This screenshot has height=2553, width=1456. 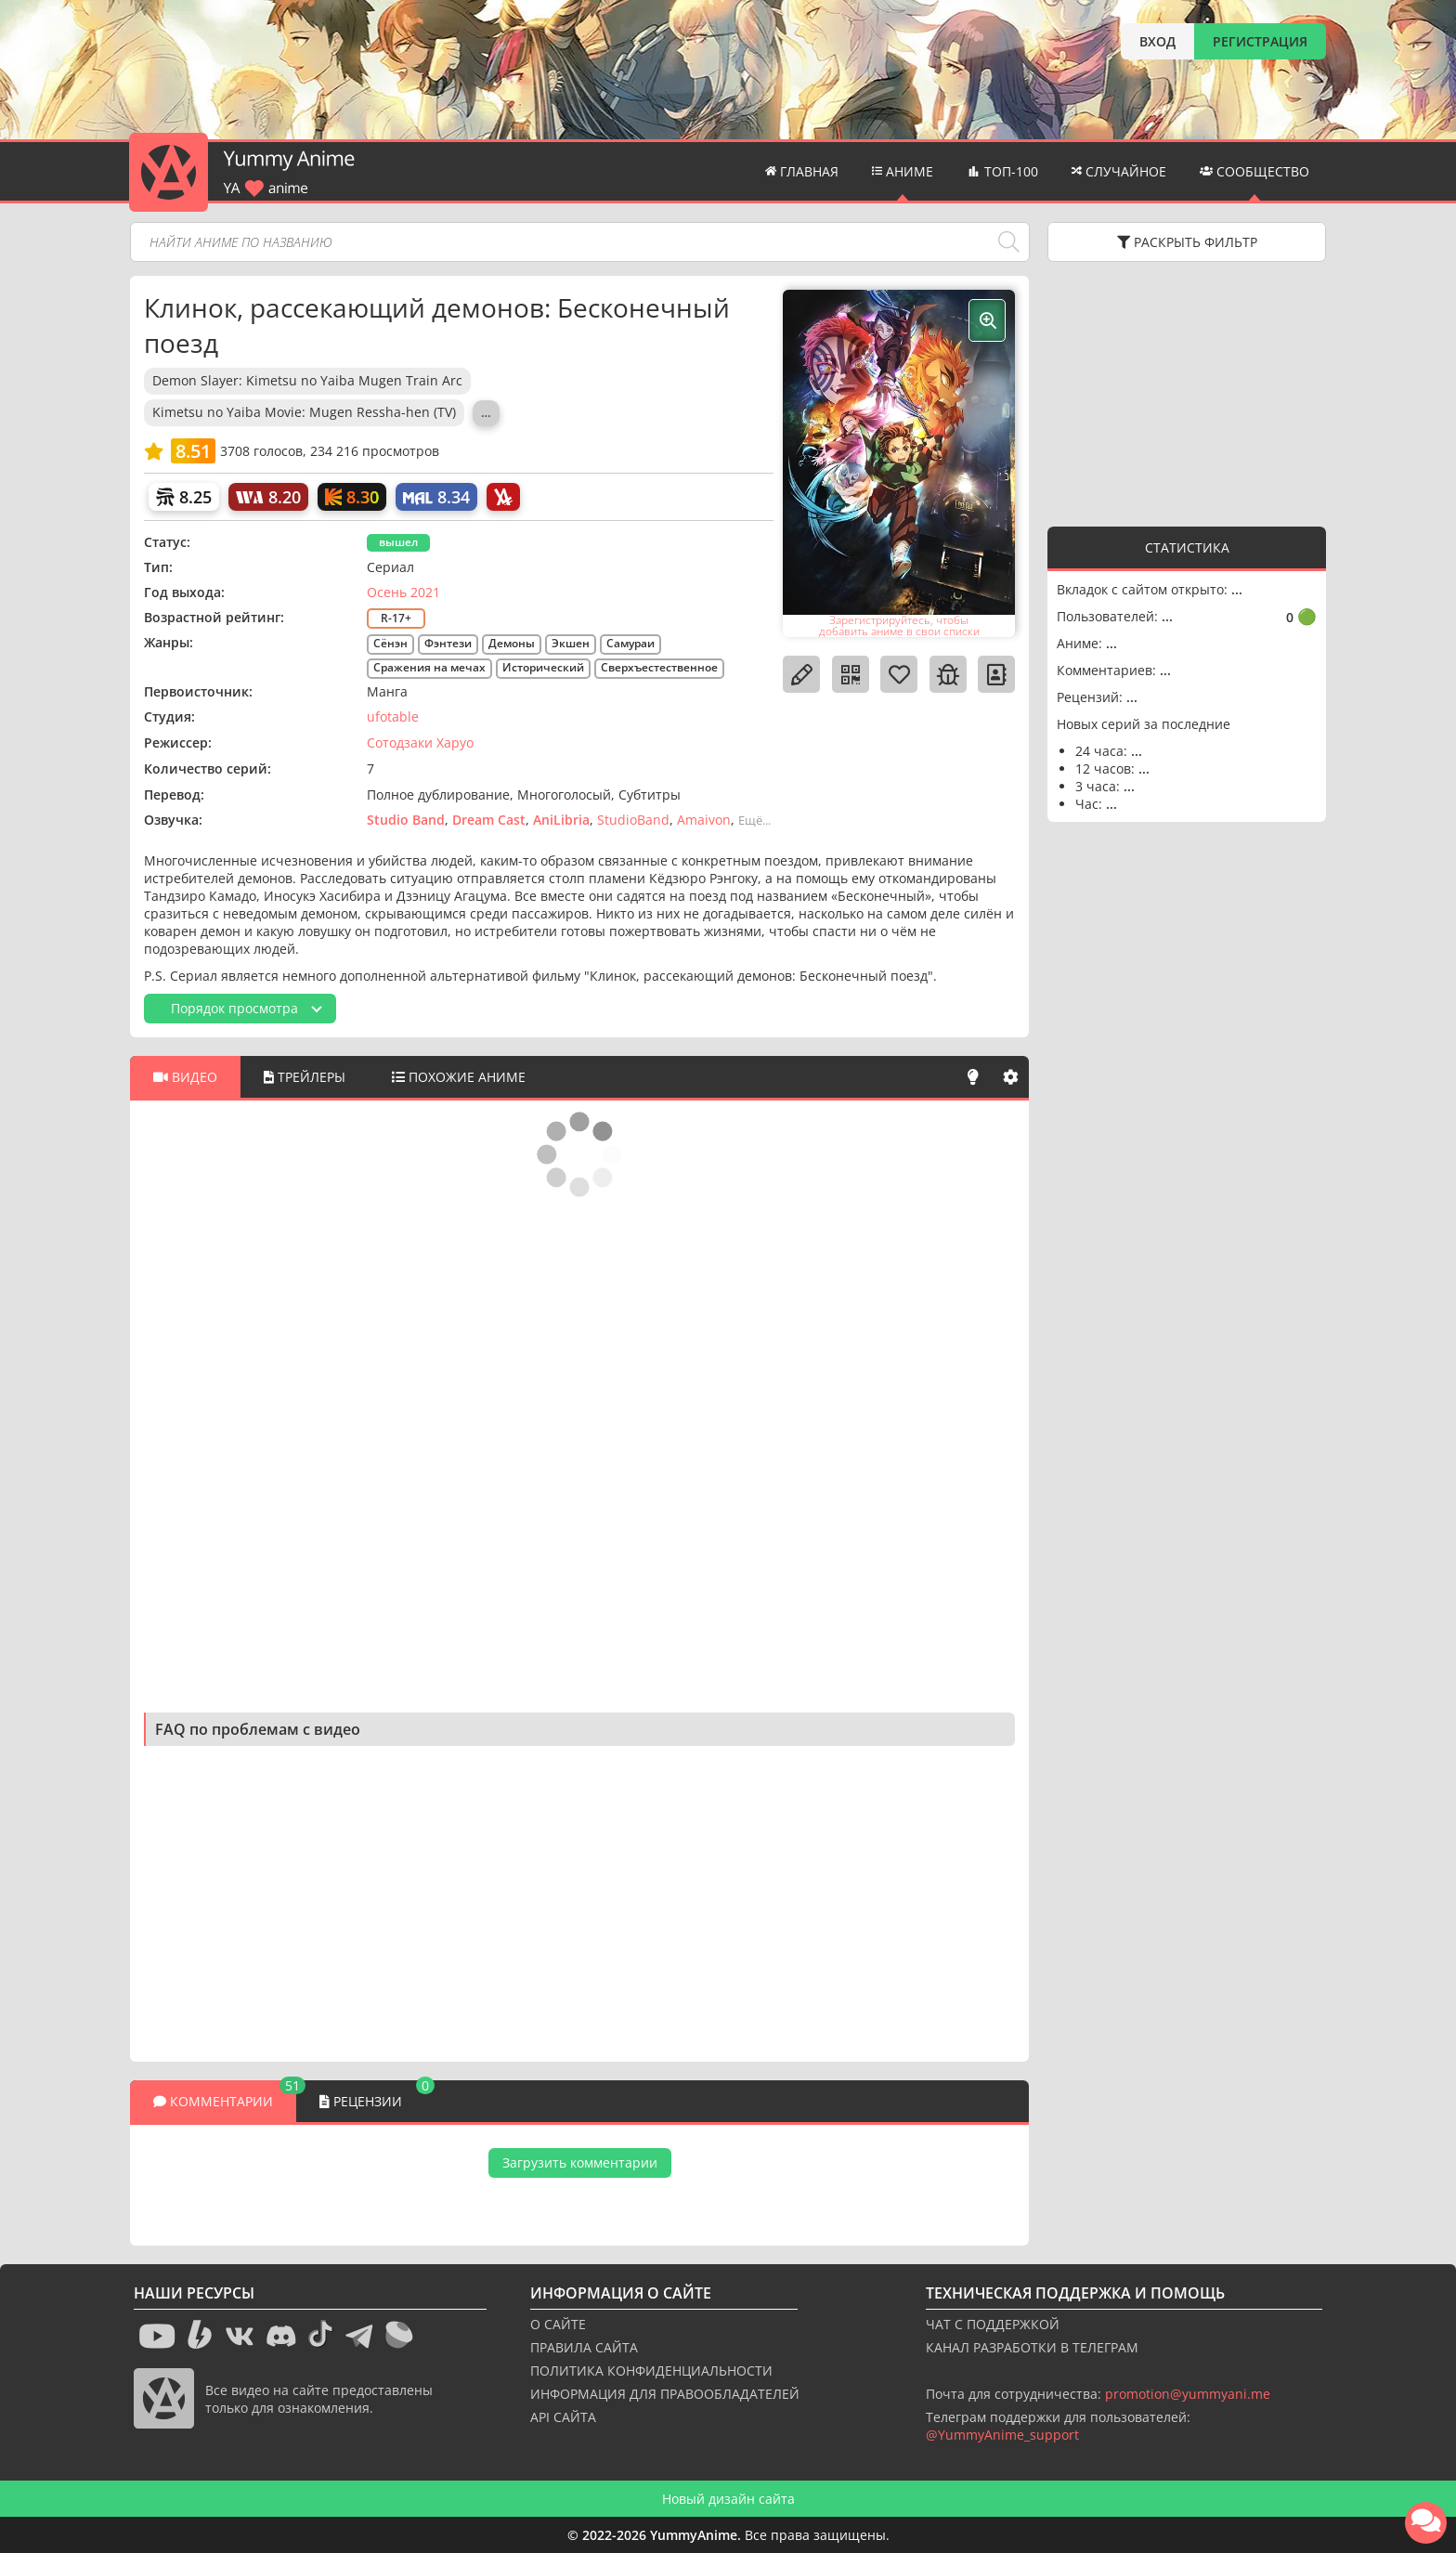 I want to click on Сёнэн, so click(x=390, y=643).